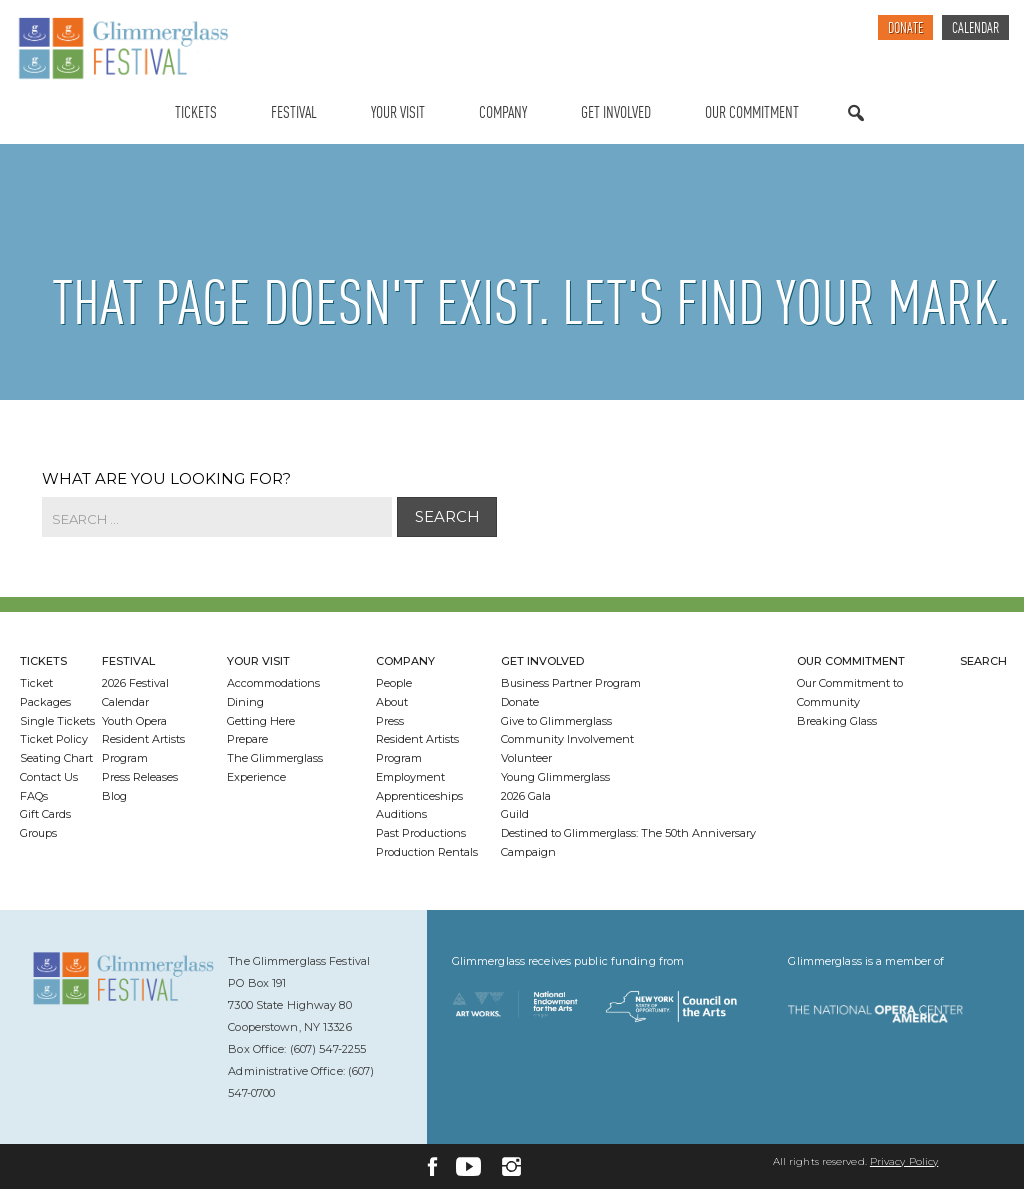  What do you see at coordinates (56, 758) in the screenshot?
I see `Seating Chart` at bounding box center [56, 758].